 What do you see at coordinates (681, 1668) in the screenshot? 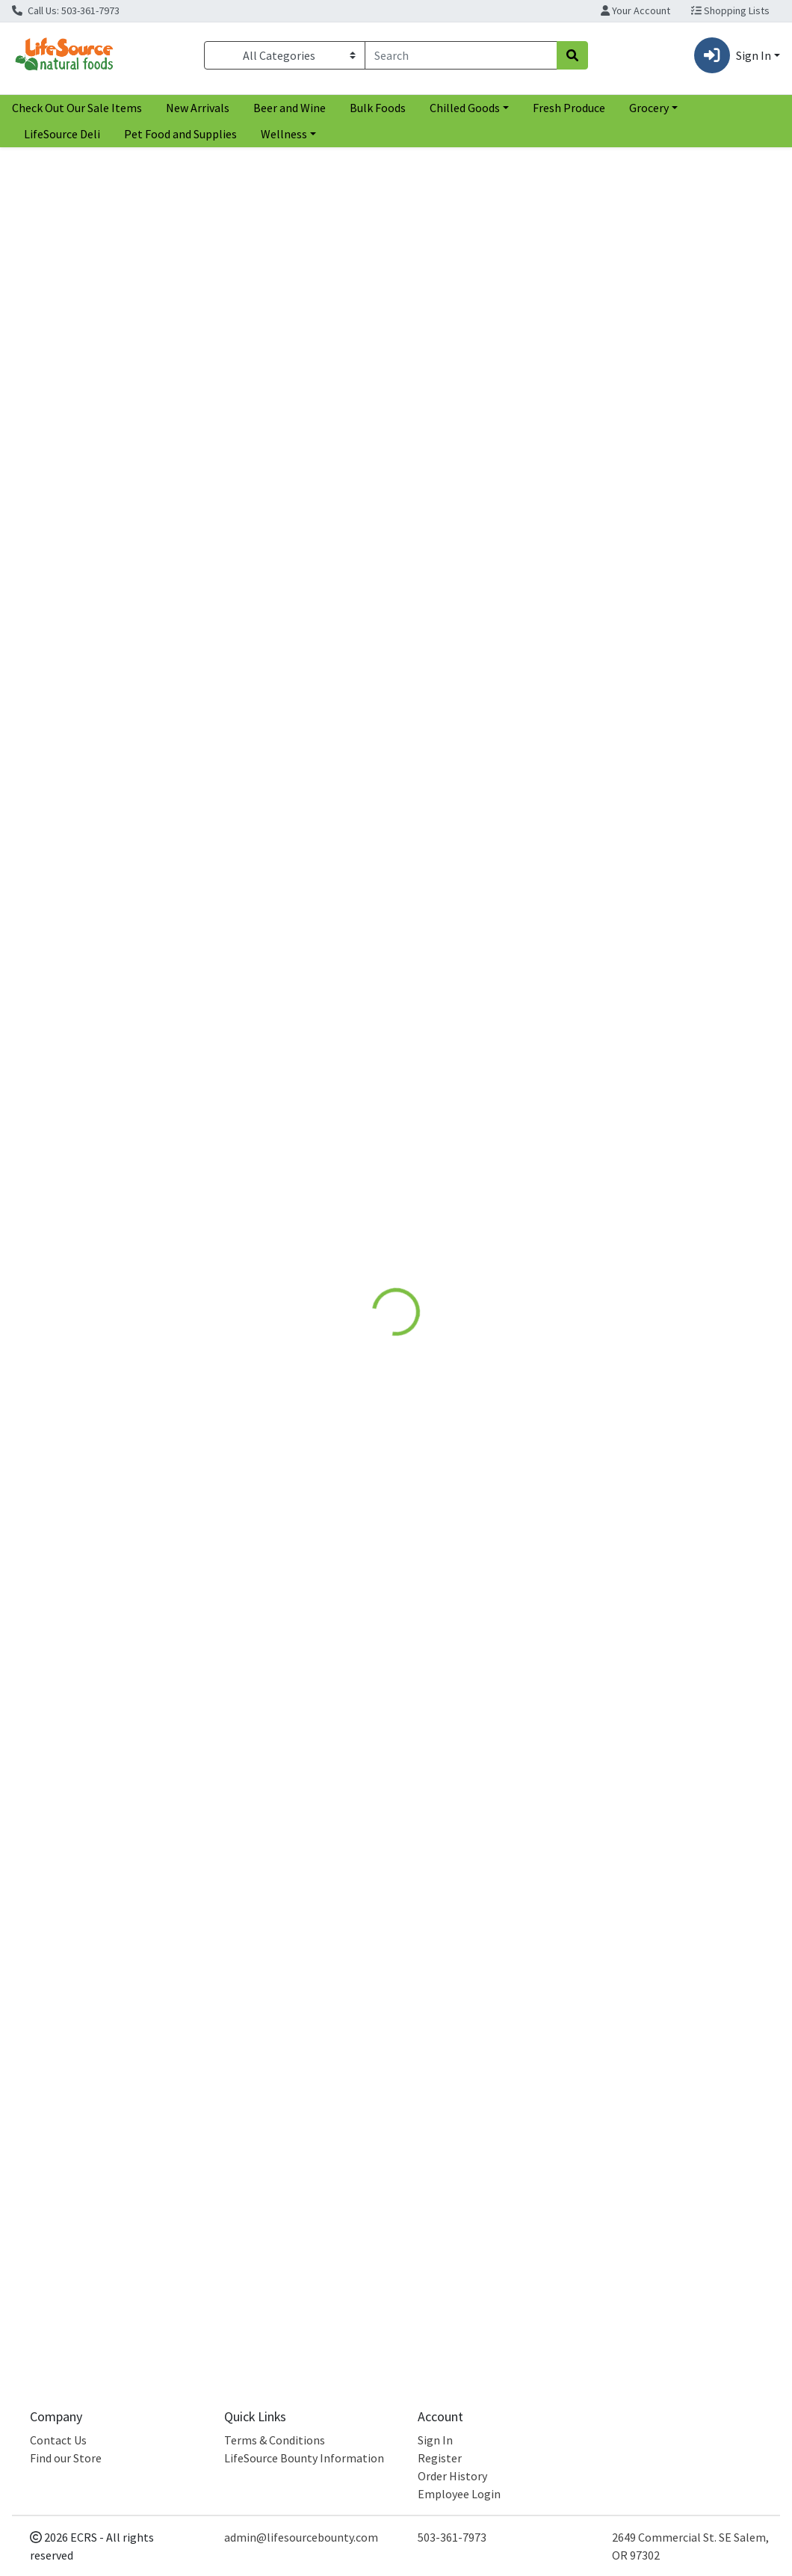
I see `[Cerebelly Spinach Apple Sweet Potato Puree see description in page]` at bounding box center [681, 1668].